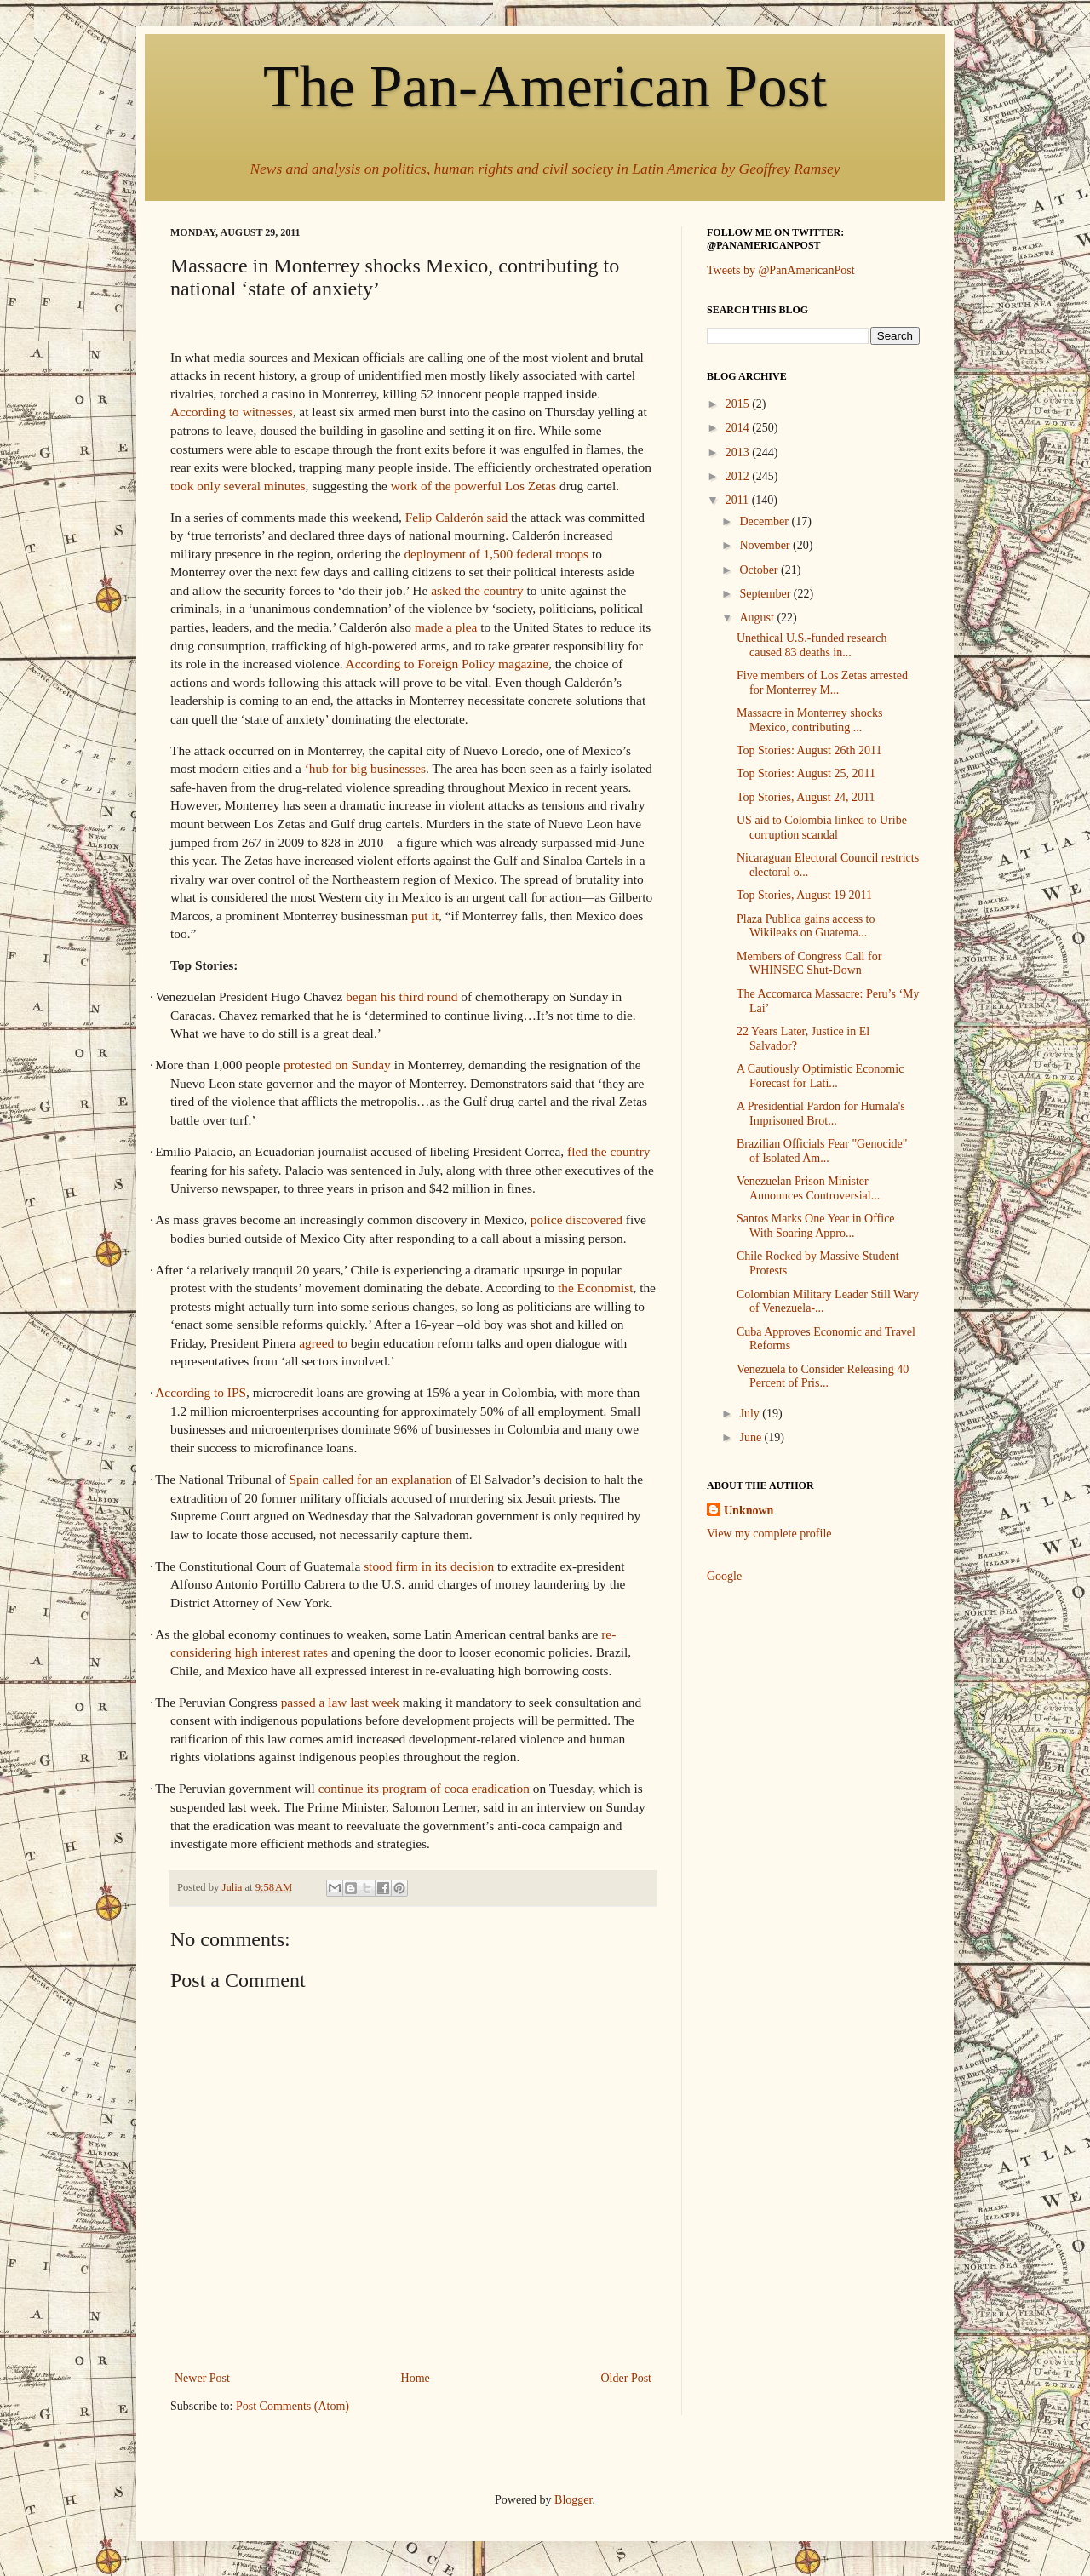  I want to click on View my complete profile, so click(769, 1533).